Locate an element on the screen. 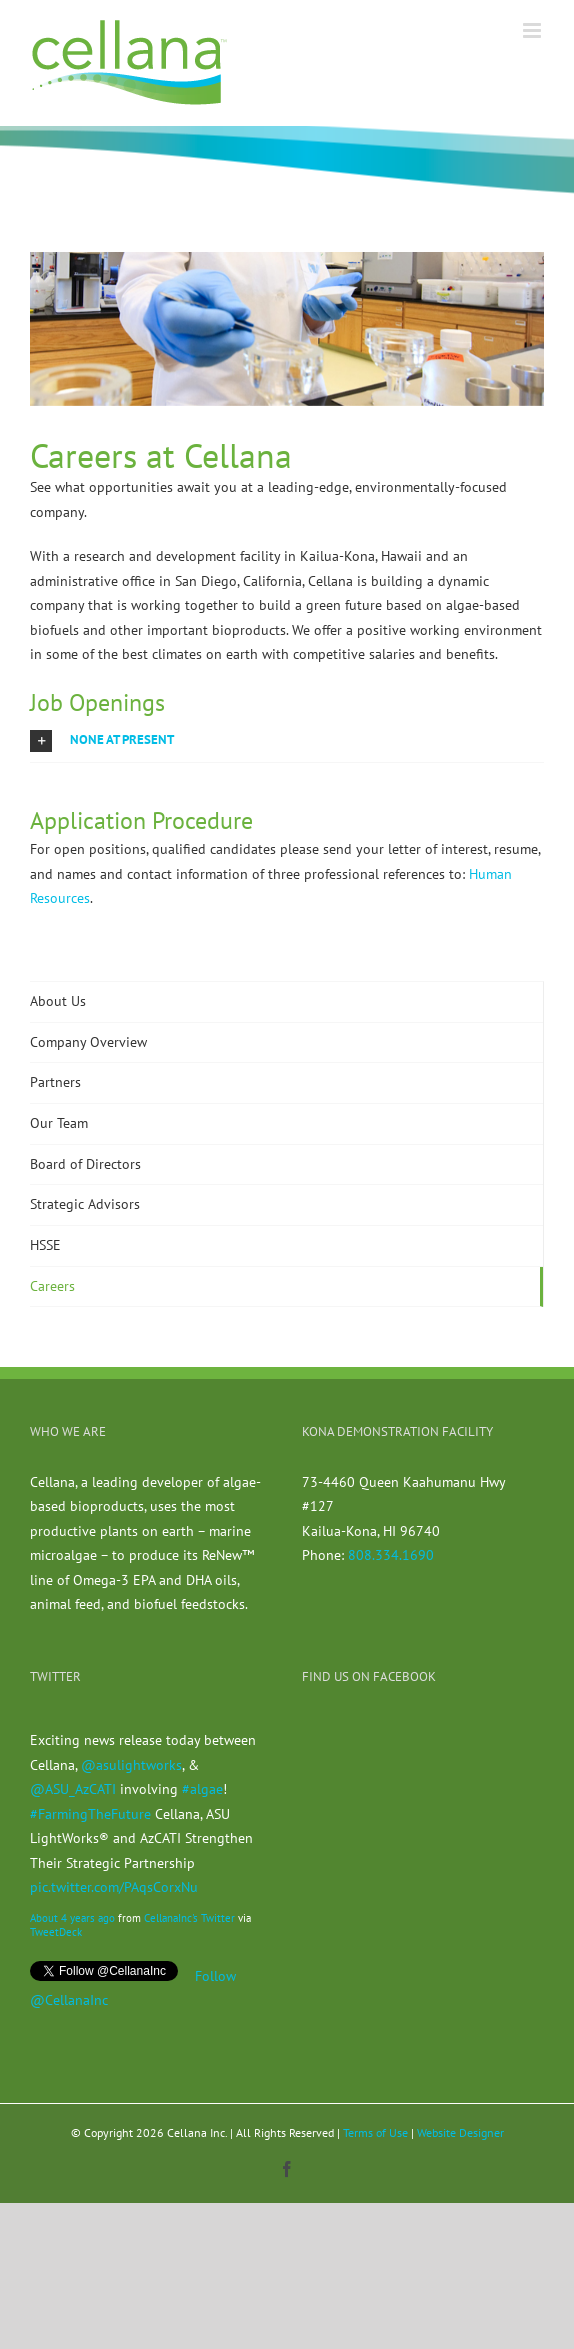  [button] is located at coordinates (287, 740).